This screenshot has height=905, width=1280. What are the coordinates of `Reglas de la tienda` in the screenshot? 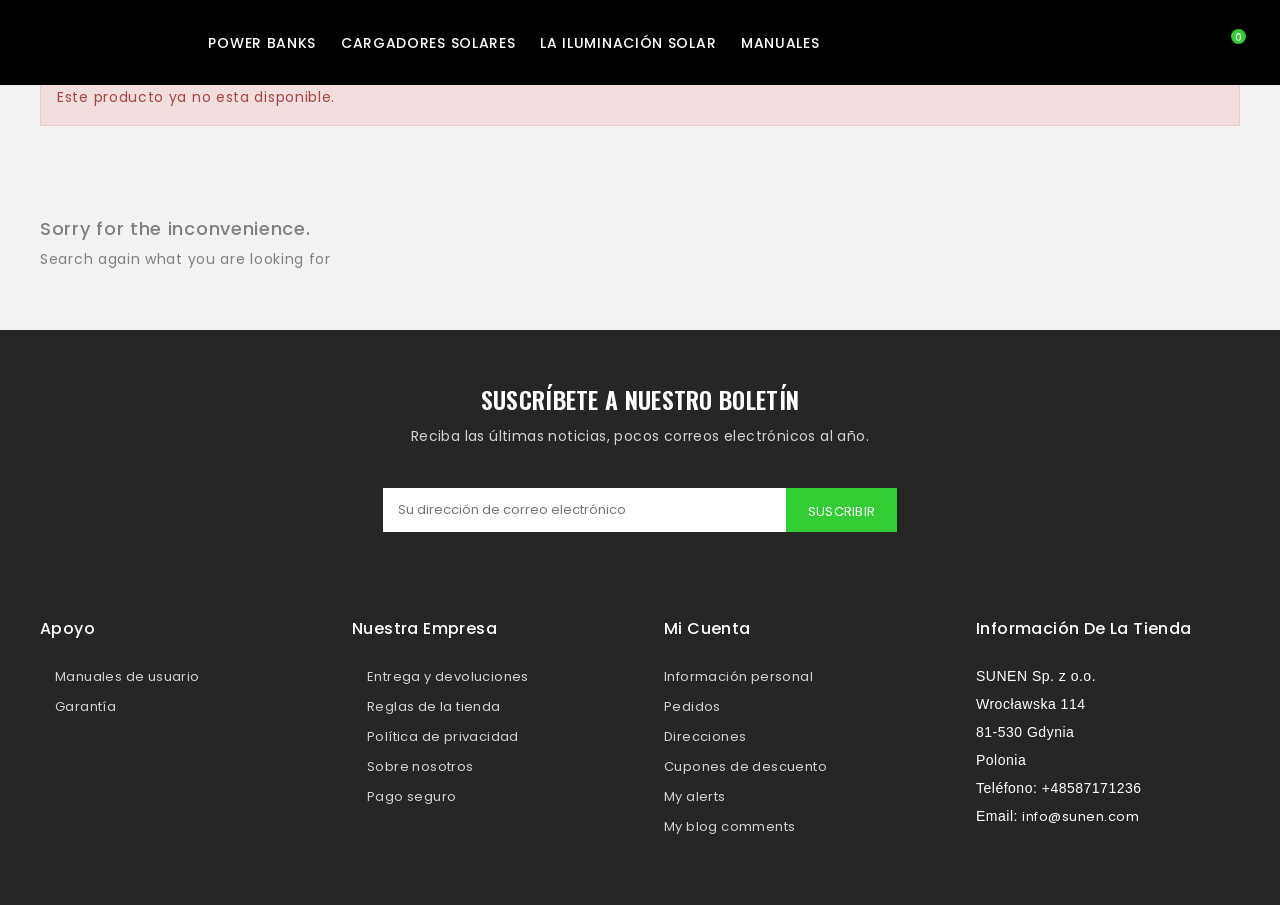 It's located at (434, 706).